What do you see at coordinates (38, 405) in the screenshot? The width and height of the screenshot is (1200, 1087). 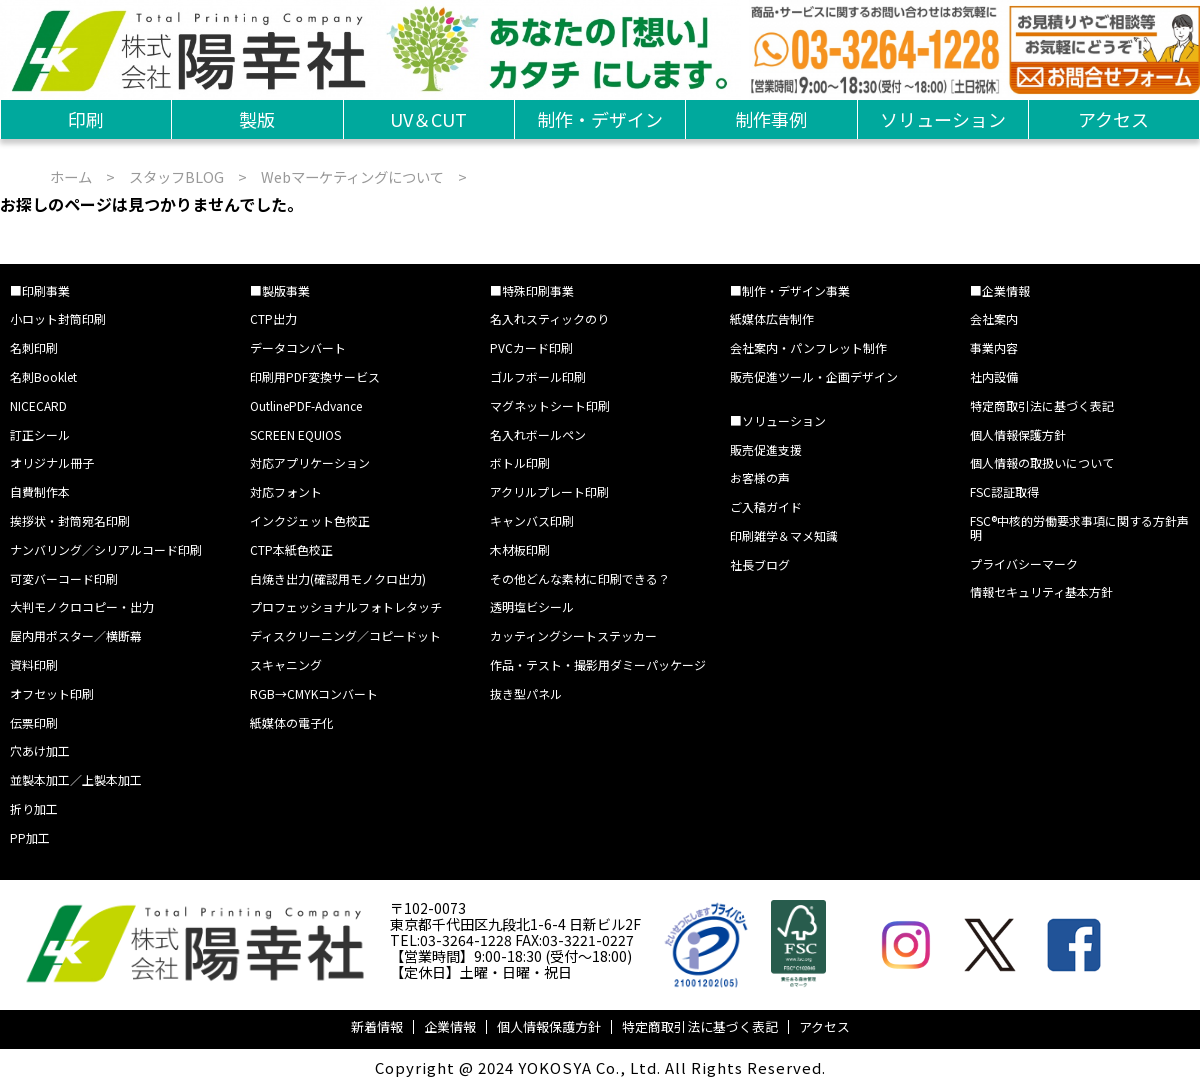 I see `NICECARD` at bounding box center [38, 405].